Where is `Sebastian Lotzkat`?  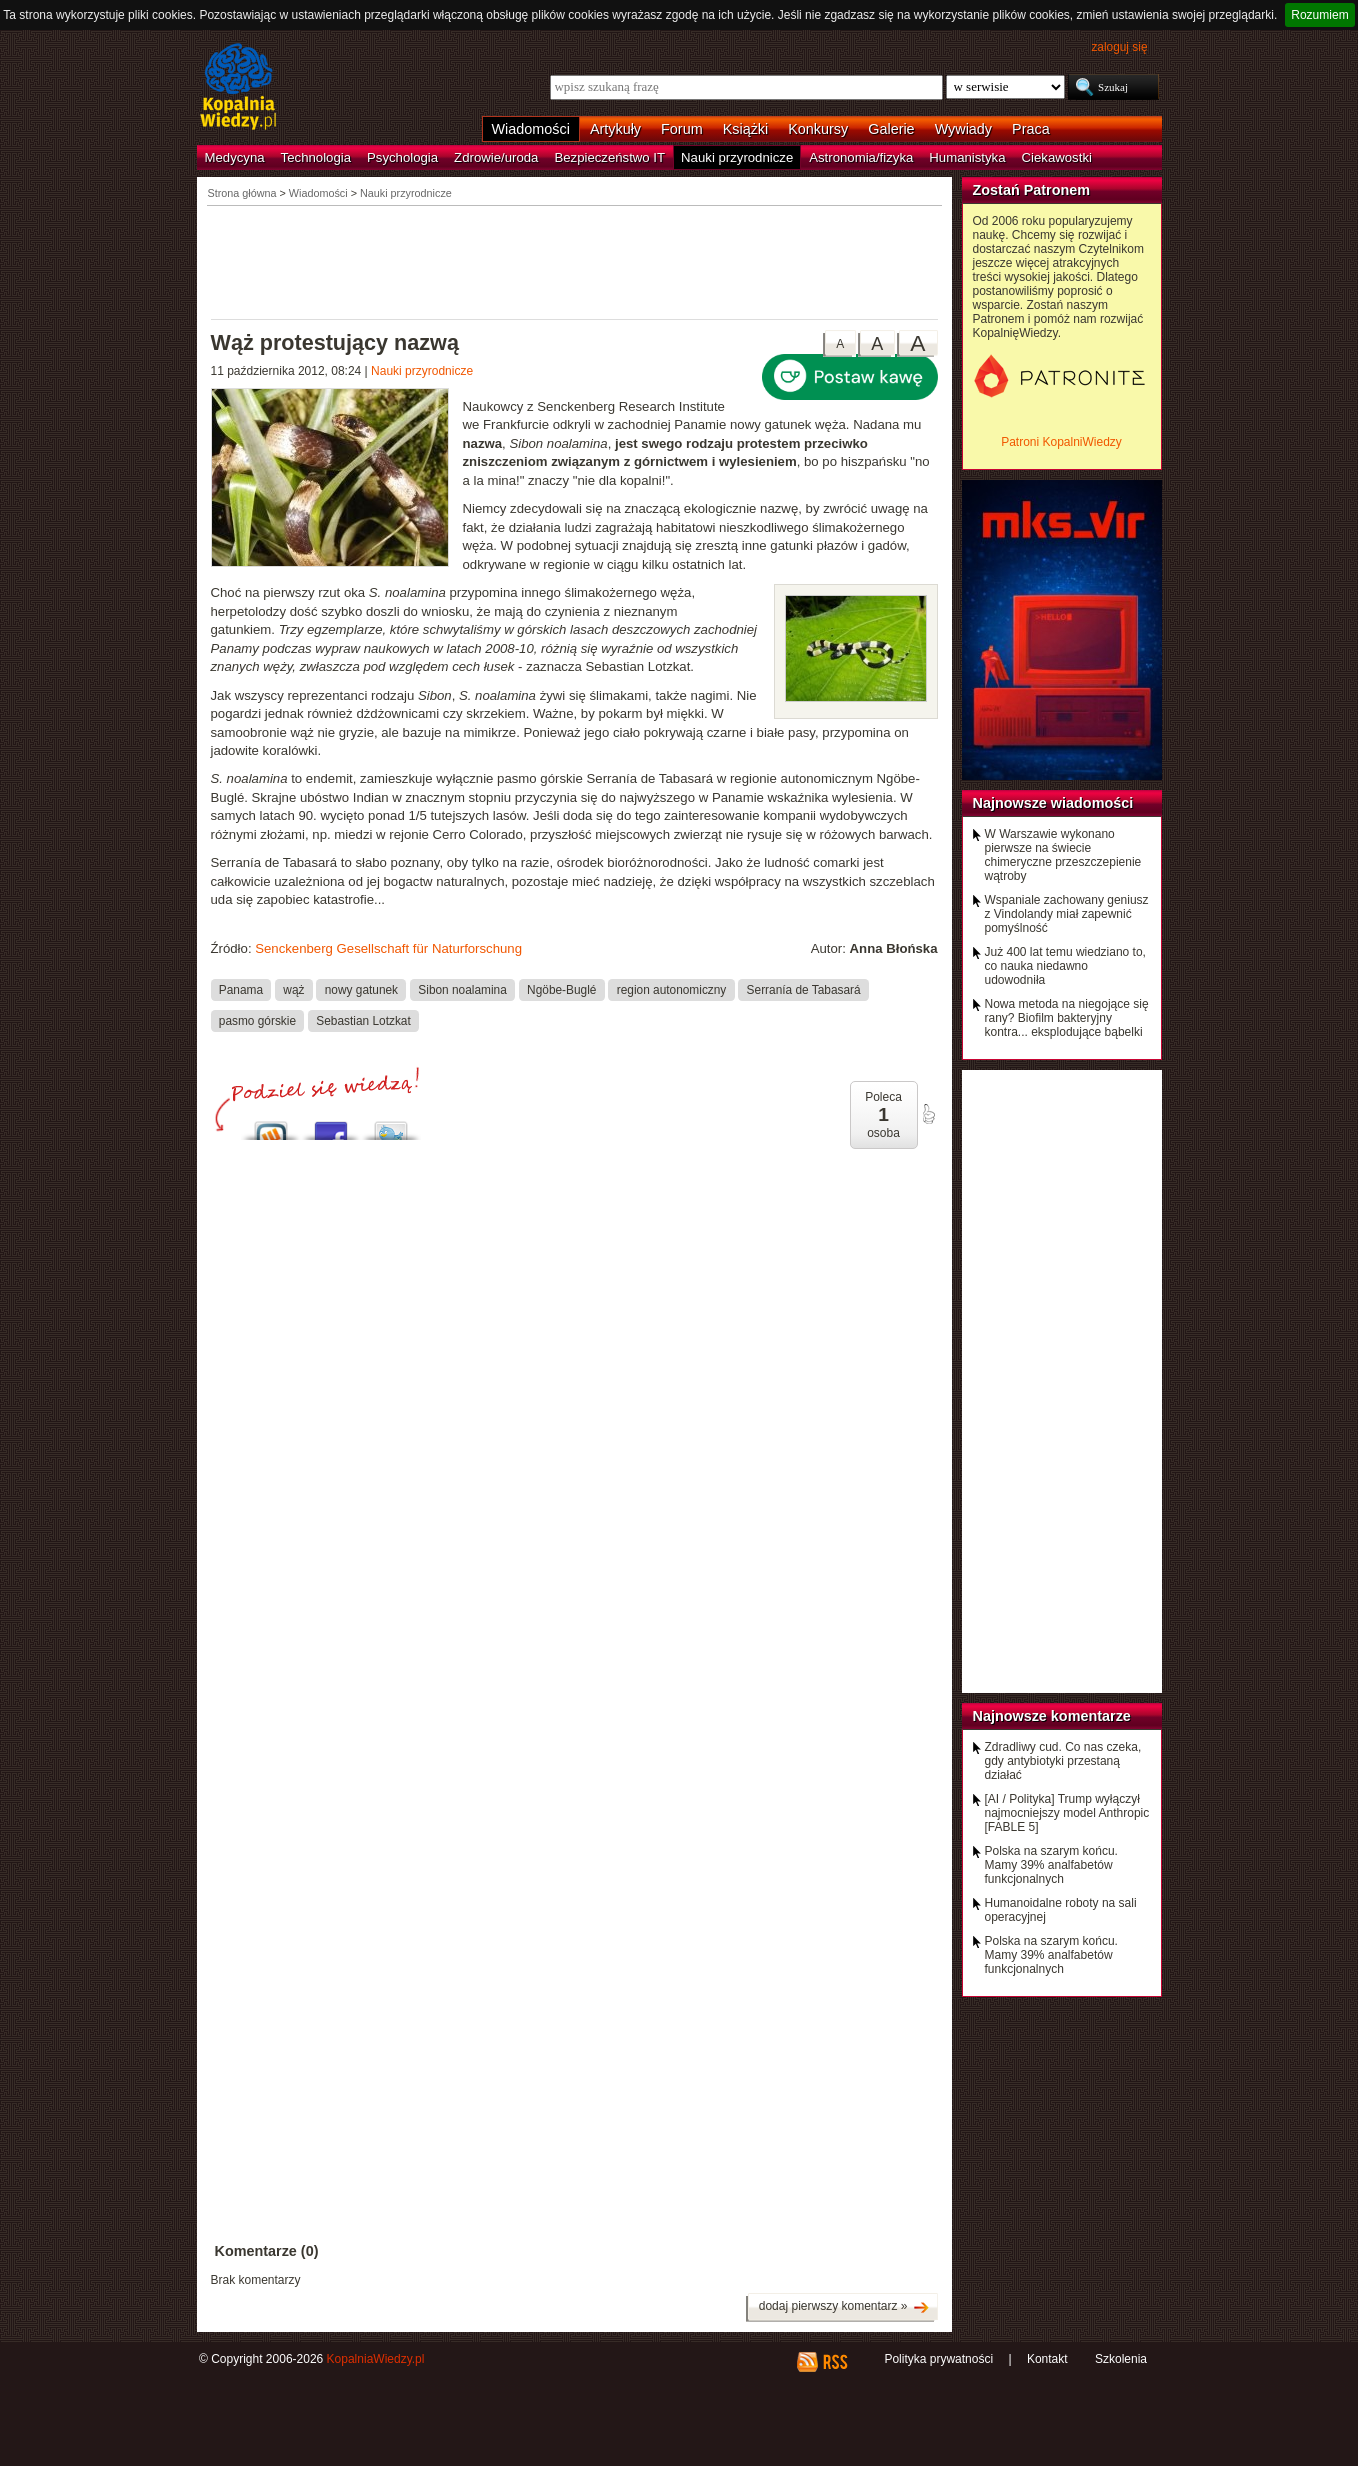 Sebastian Lotzkat is located at coordinates (363, 1020).